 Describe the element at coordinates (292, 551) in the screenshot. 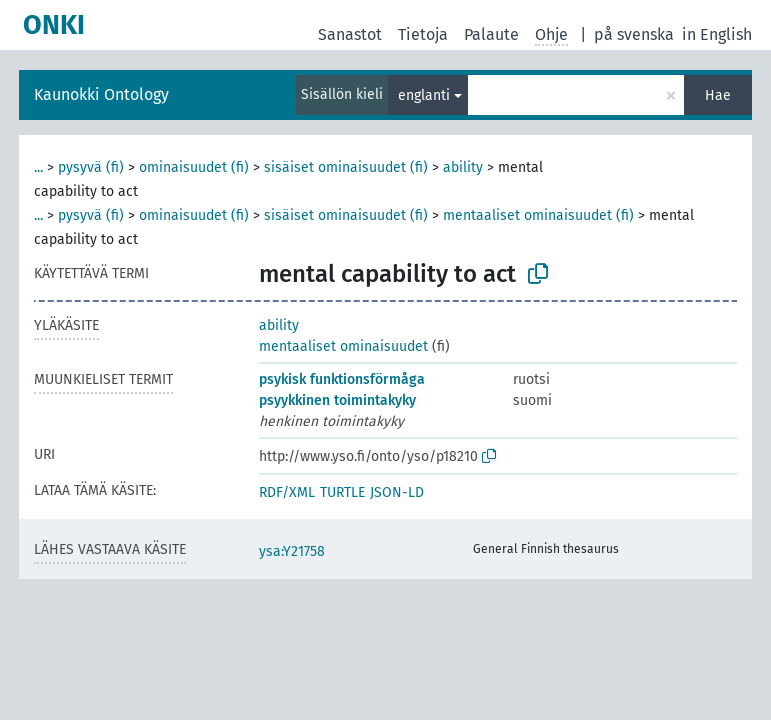

I see `ysa:Y21758` at that location.